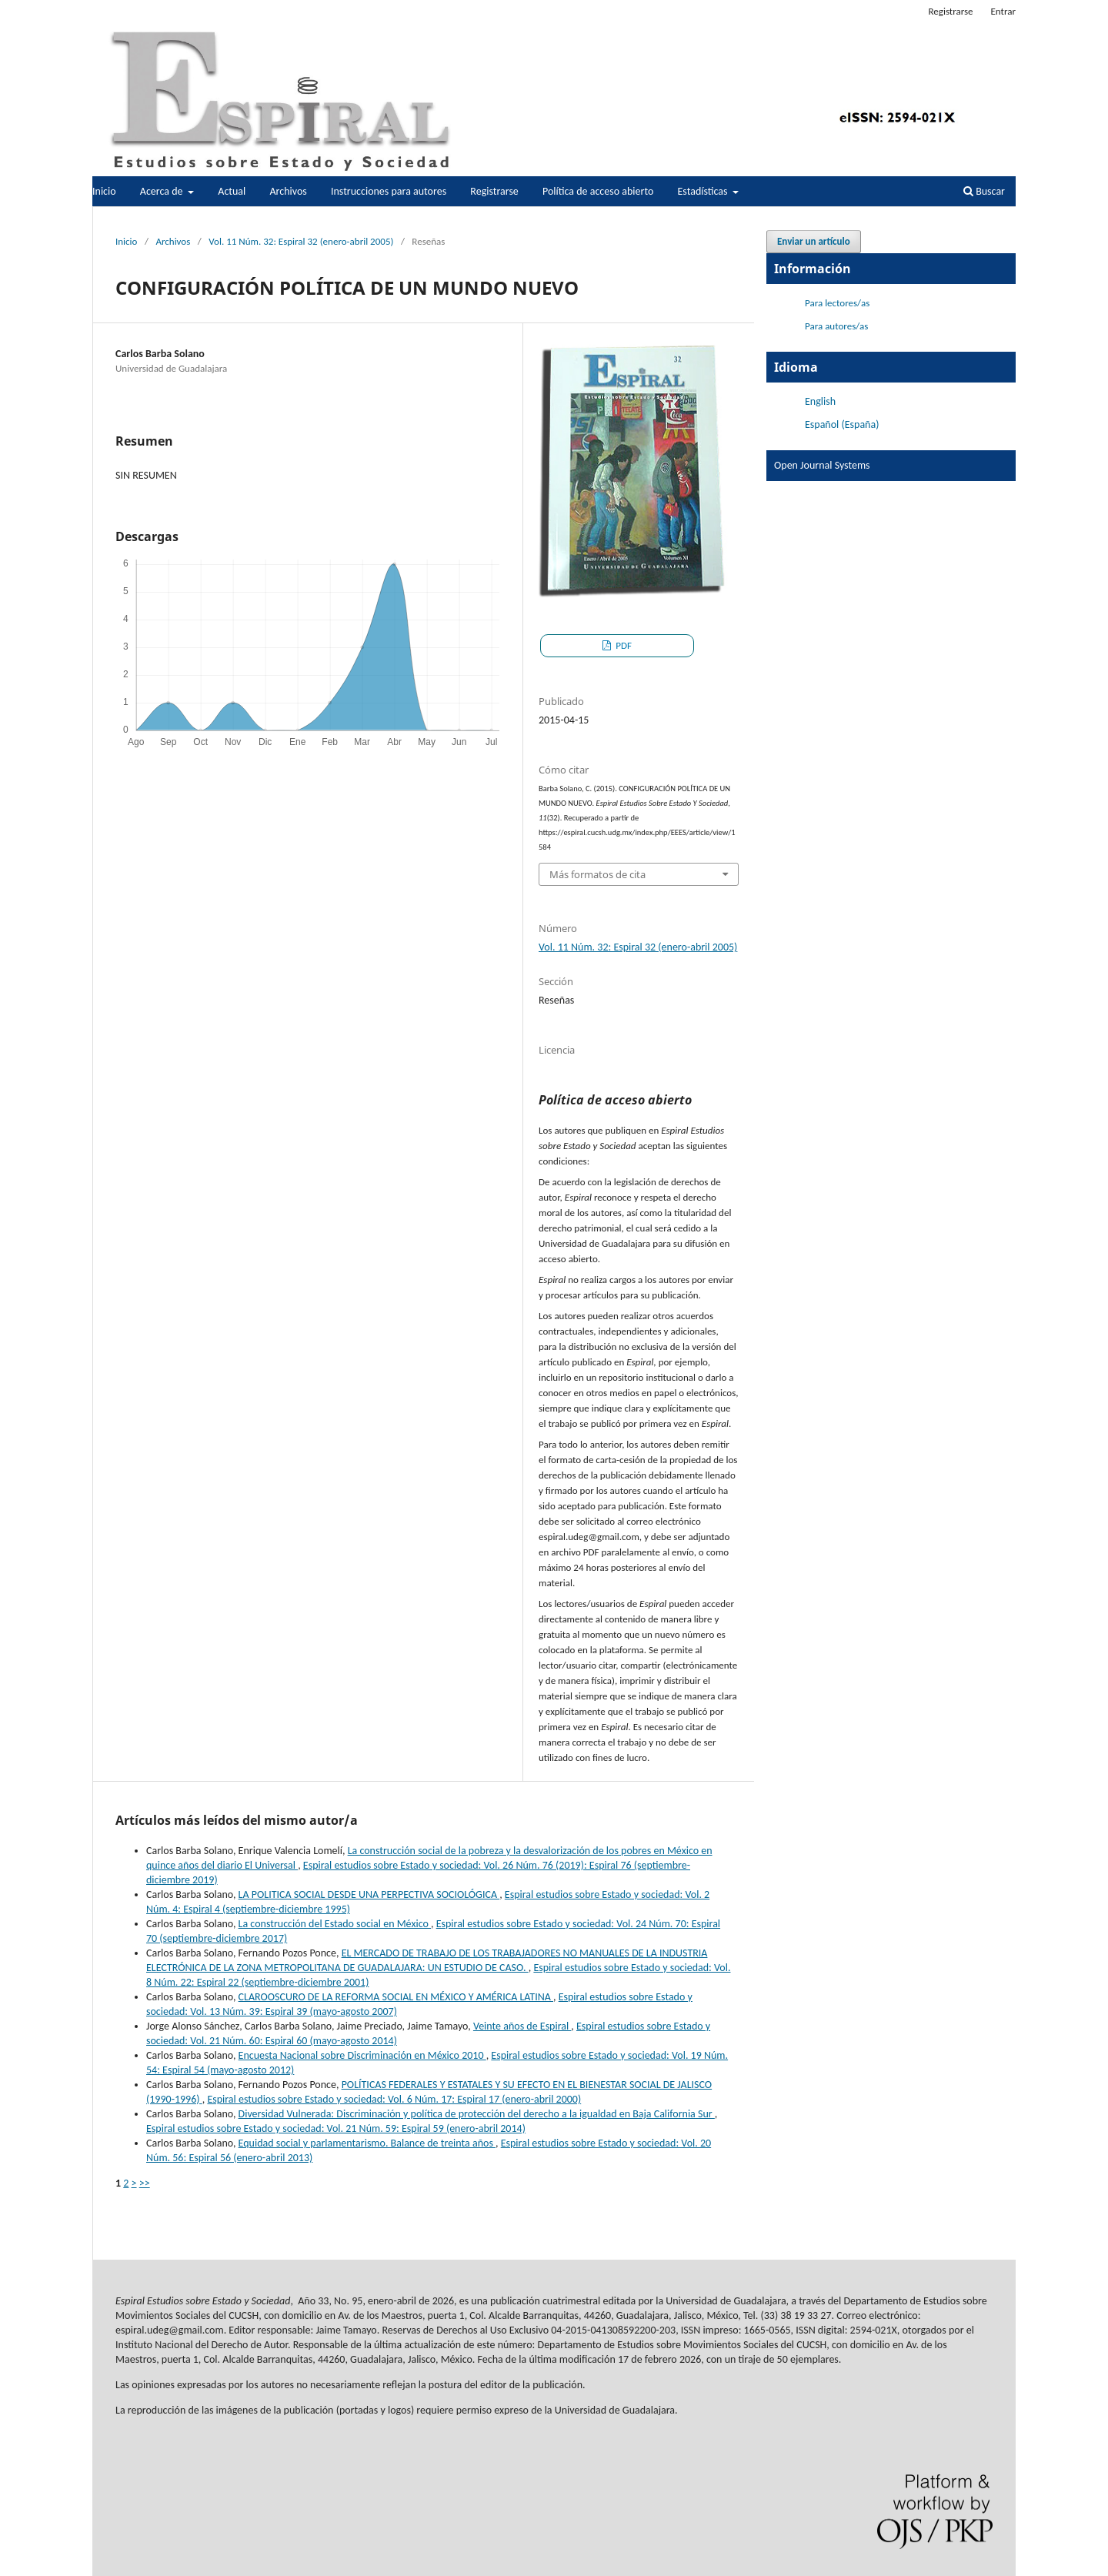  What do you see at coordinates (367, 2143) in the screenshot?
I see `Equidad social y parlamentarismo. Balance de treinta años` at bounding box center [367, 2143].